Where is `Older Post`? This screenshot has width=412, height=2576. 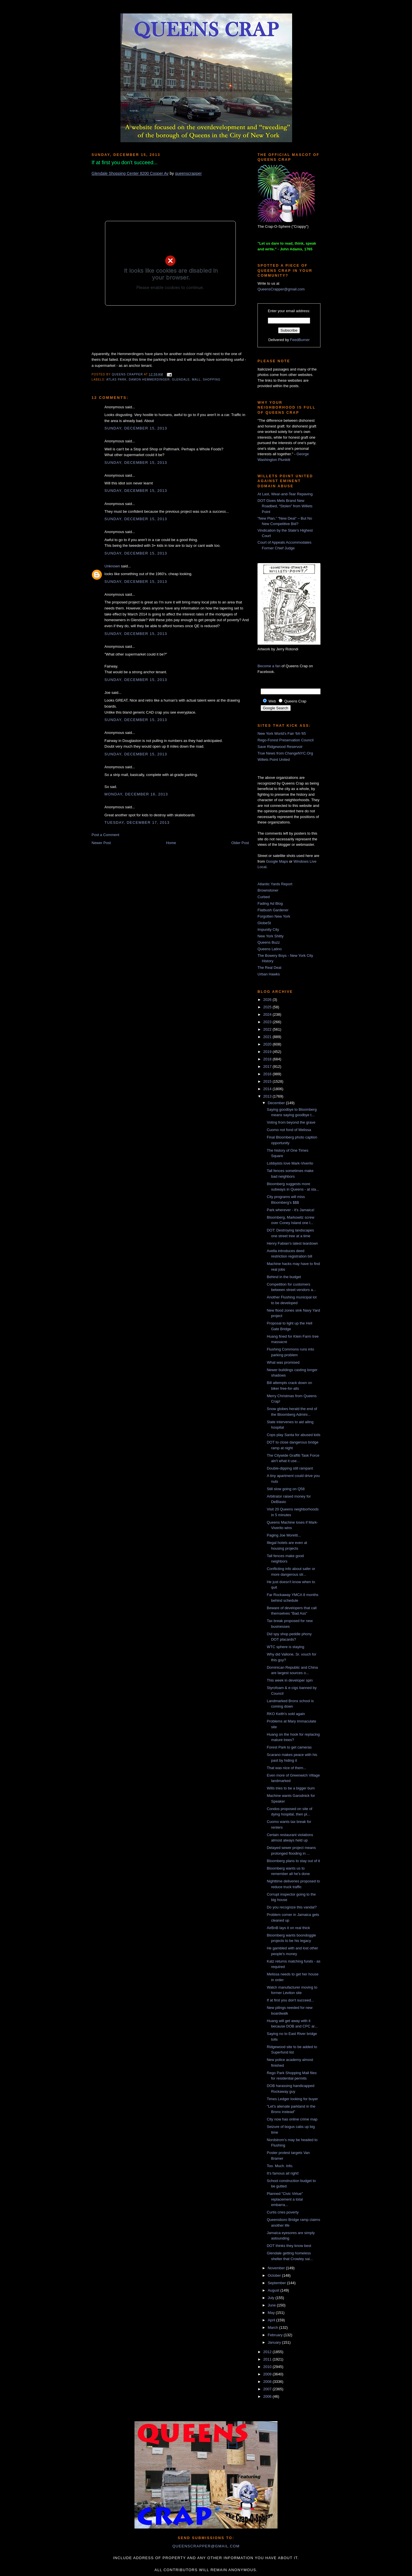
Older Post is located at coordinates (240, 843).